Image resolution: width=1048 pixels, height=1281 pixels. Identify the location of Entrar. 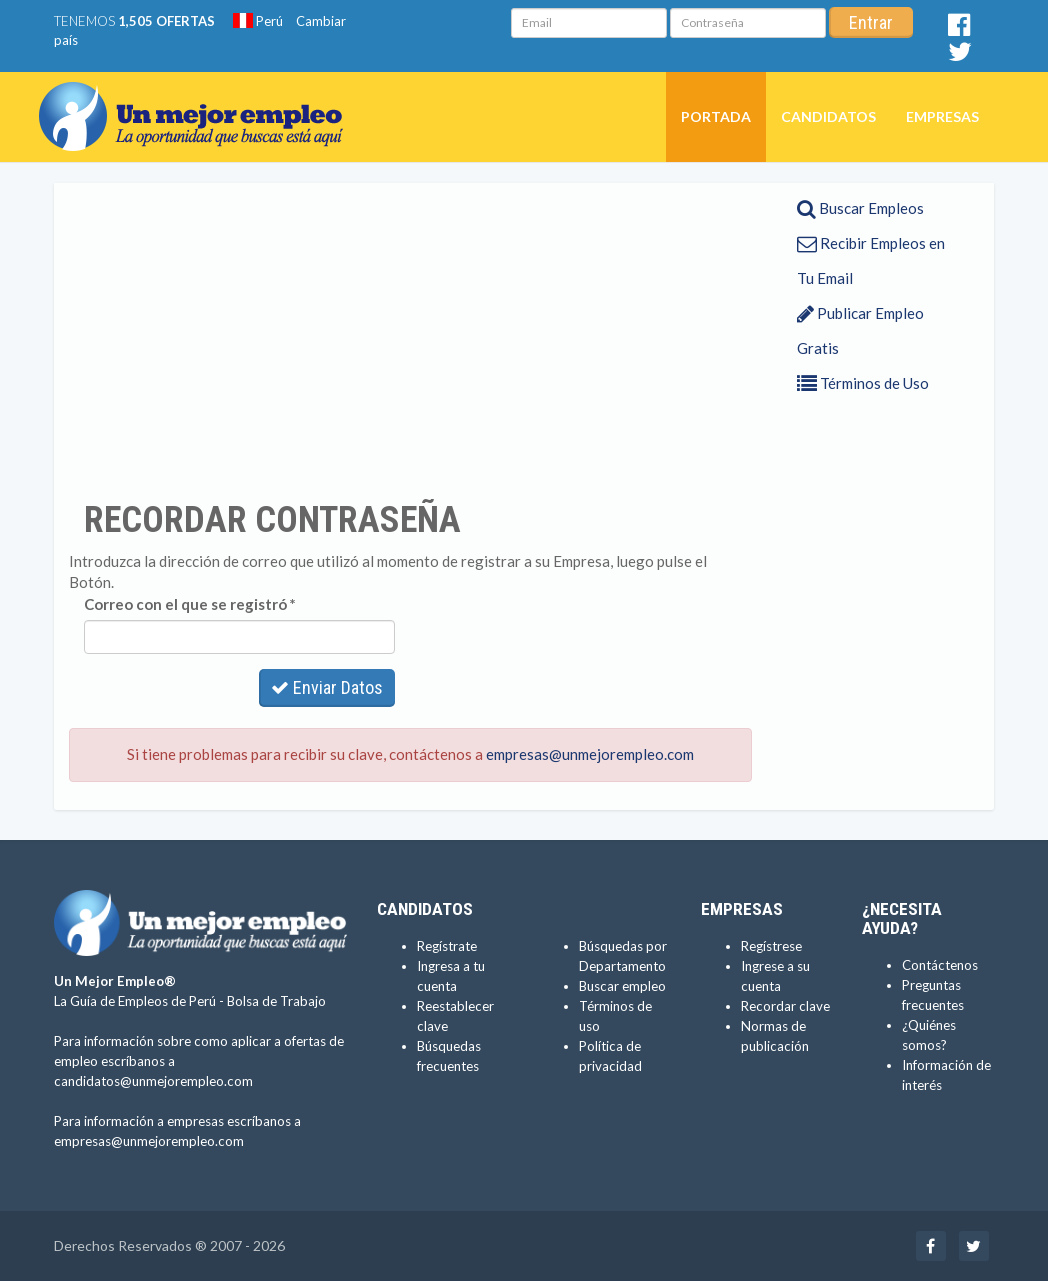
(871, 22).